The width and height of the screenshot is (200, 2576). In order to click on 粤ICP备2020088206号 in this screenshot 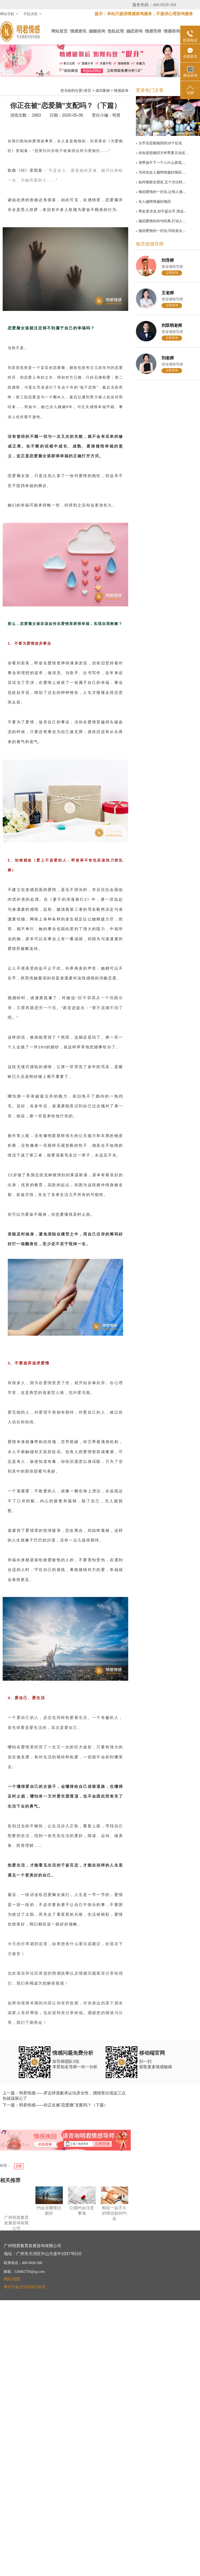, I will do `click(25, 2287)`.